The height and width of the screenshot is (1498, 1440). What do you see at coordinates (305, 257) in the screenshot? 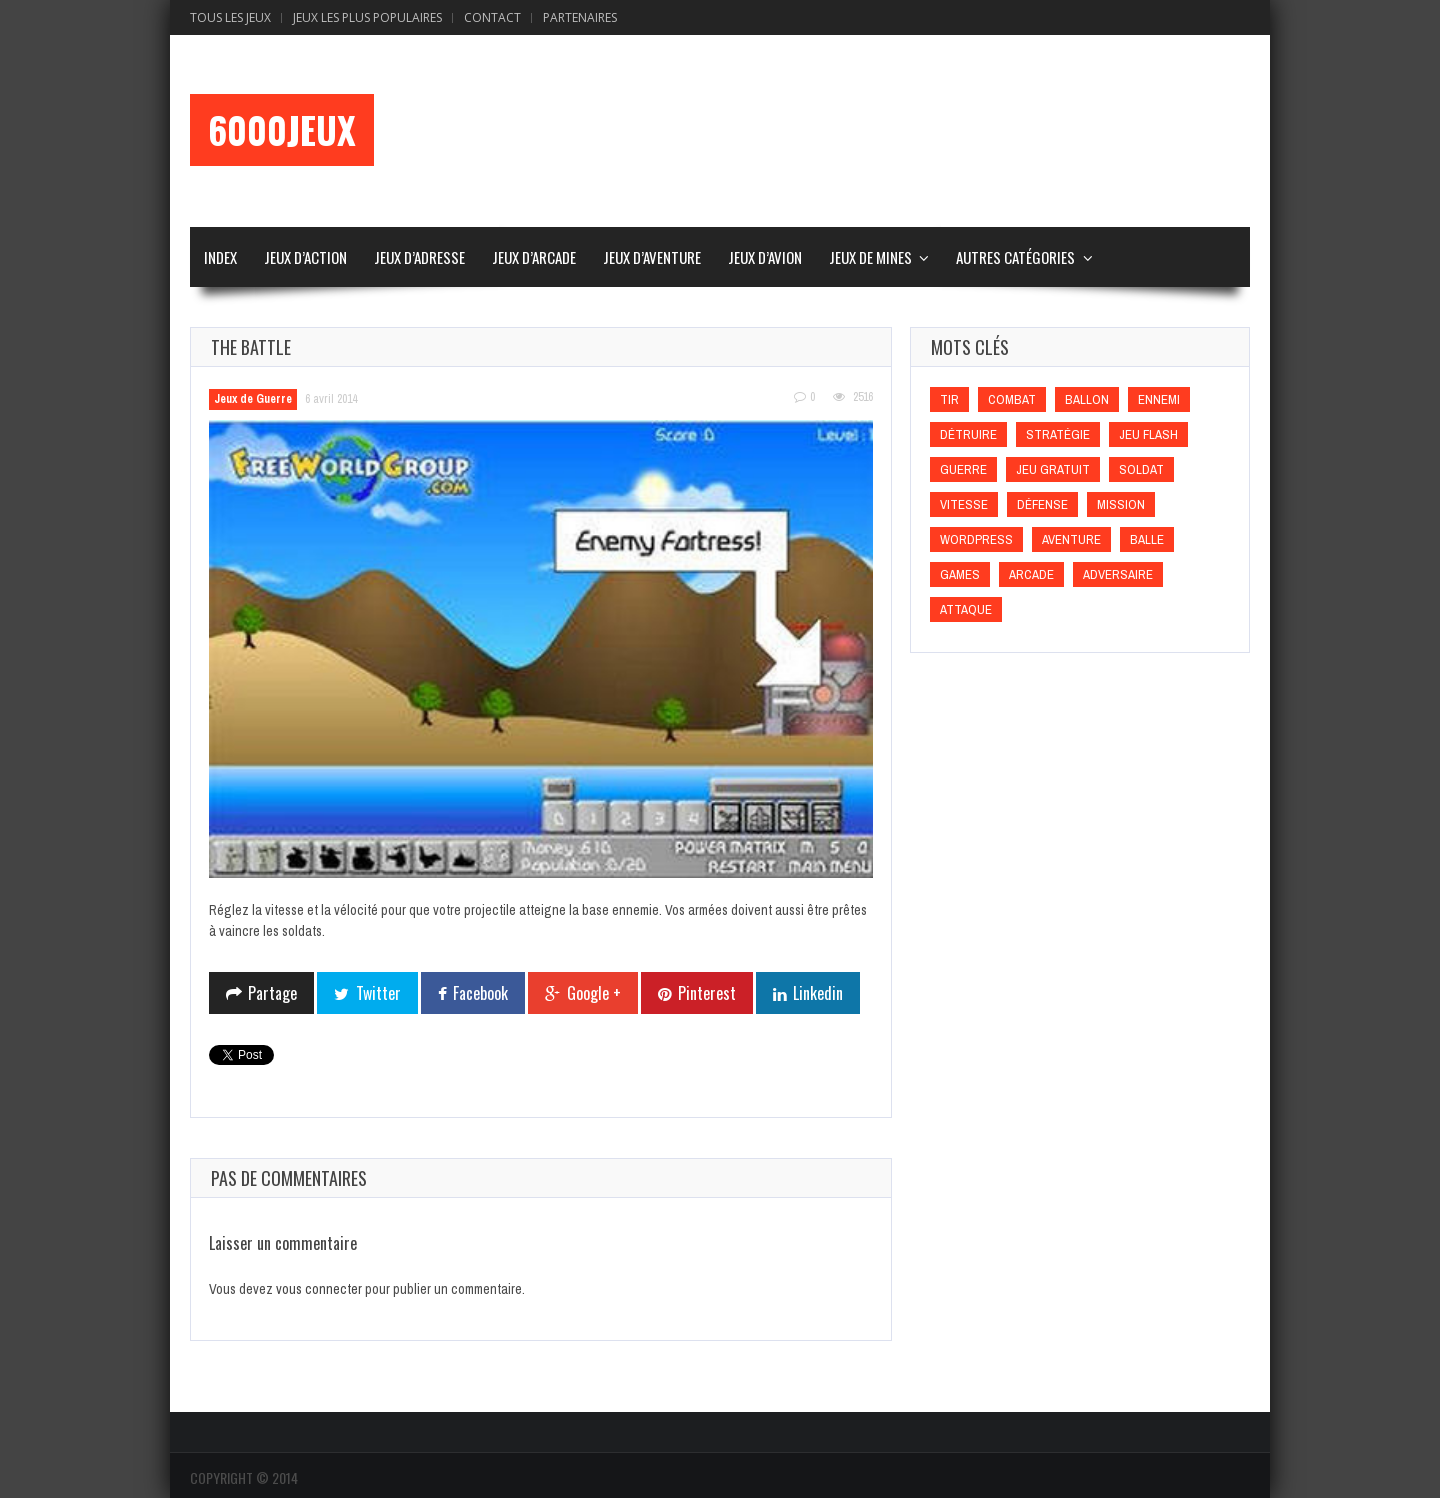
I see `Jeux d’Action` at bounding box center [305, 257].